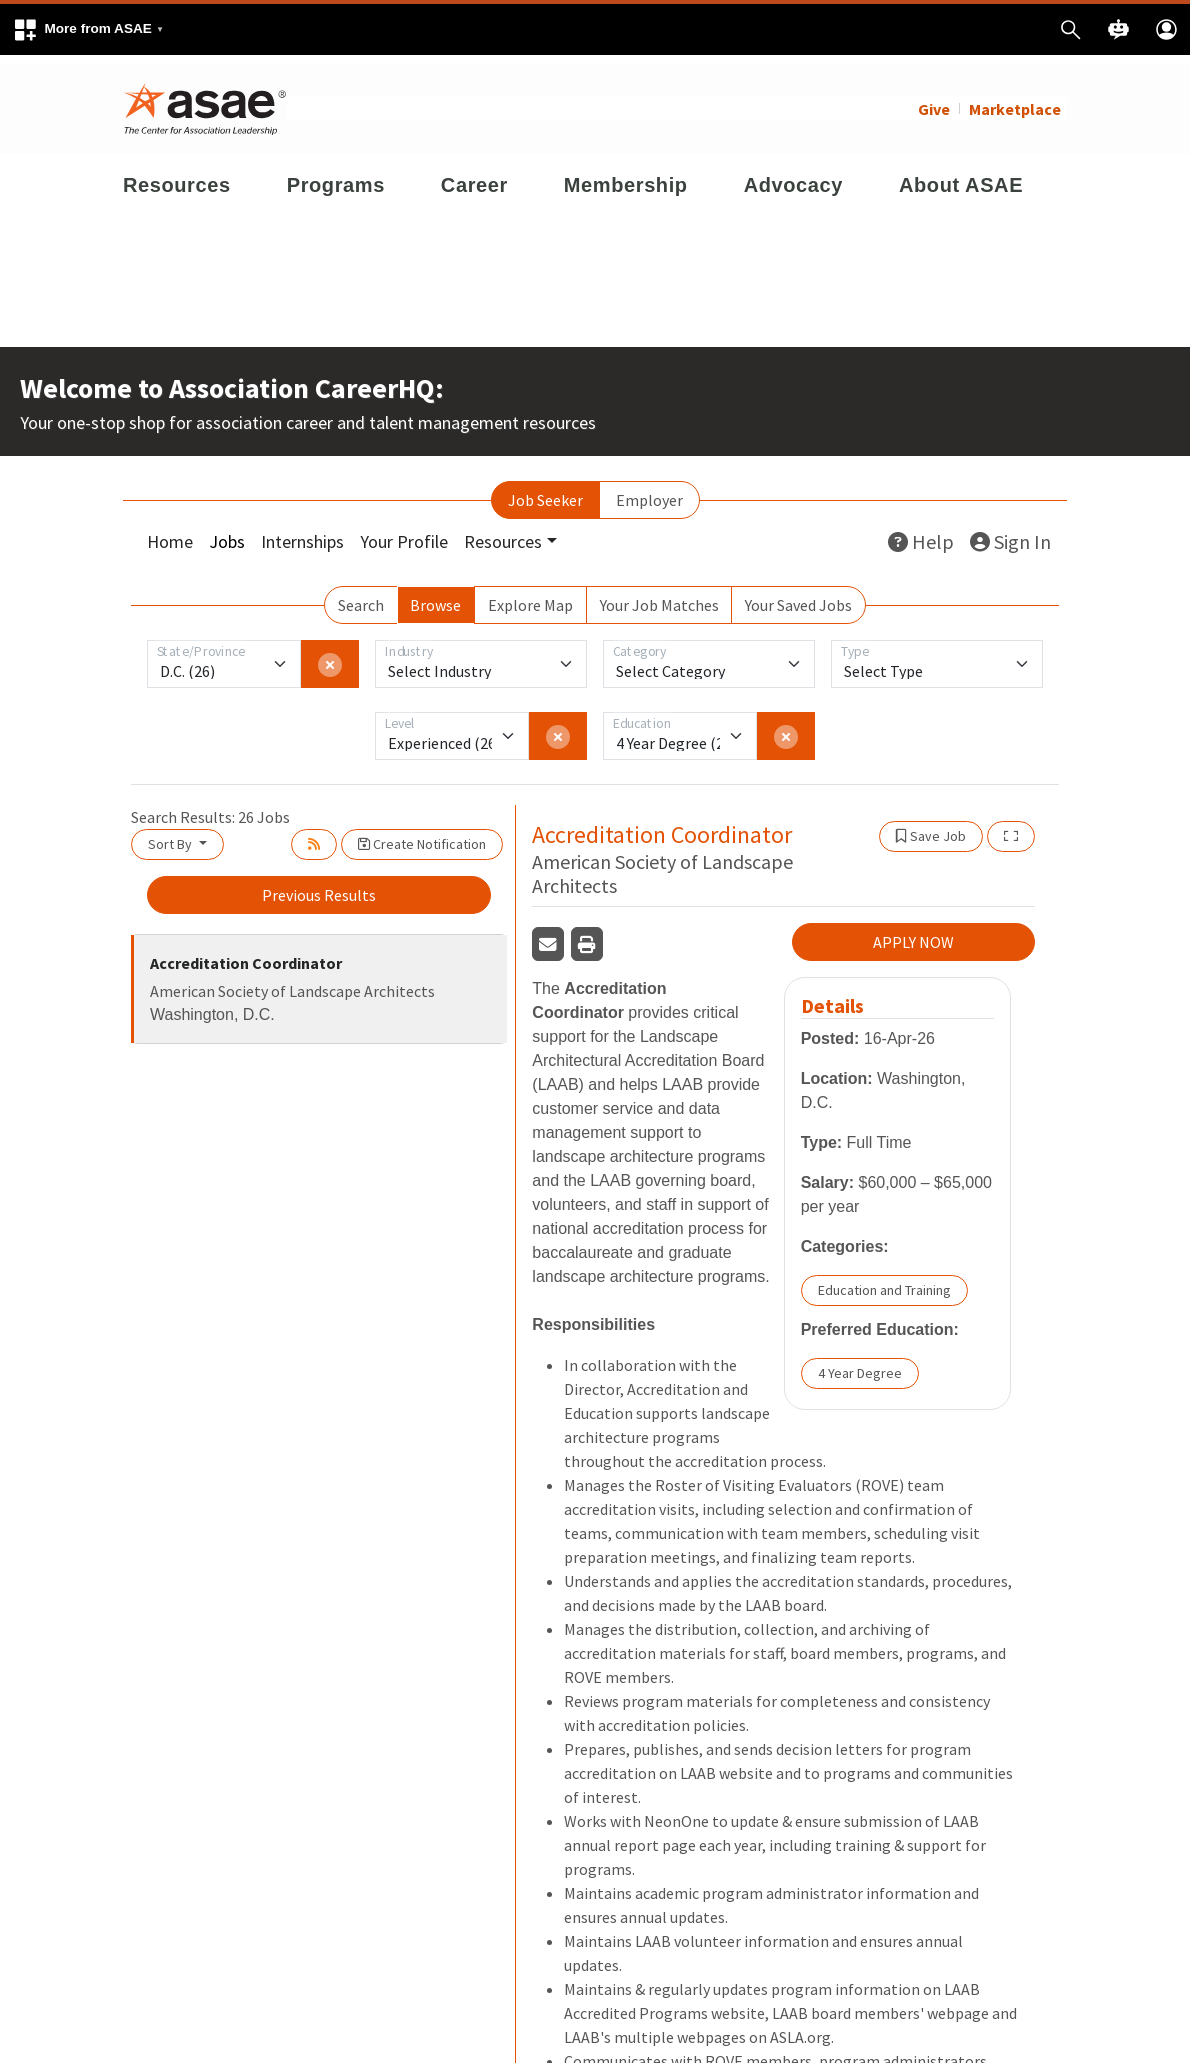  I want to click on Sort By, so click(171, 835).